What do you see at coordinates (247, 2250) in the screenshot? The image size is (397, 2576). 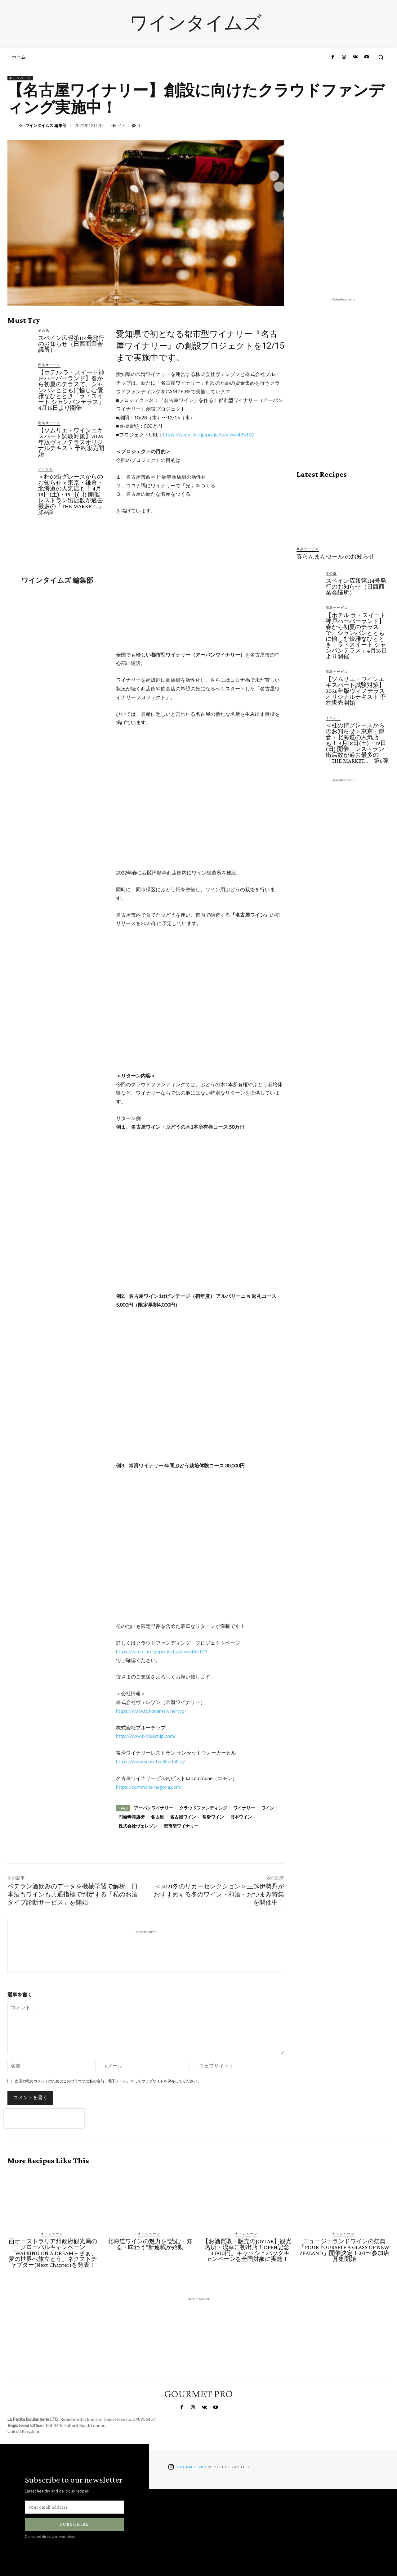 I see `【お酒買取・販売のJOYLAB】観光名所・浅草に初出店！OPEN記念「3,000円」キャッシュバックキャンペーンを全国対象に実施！` at bounding box center [247, 2250].